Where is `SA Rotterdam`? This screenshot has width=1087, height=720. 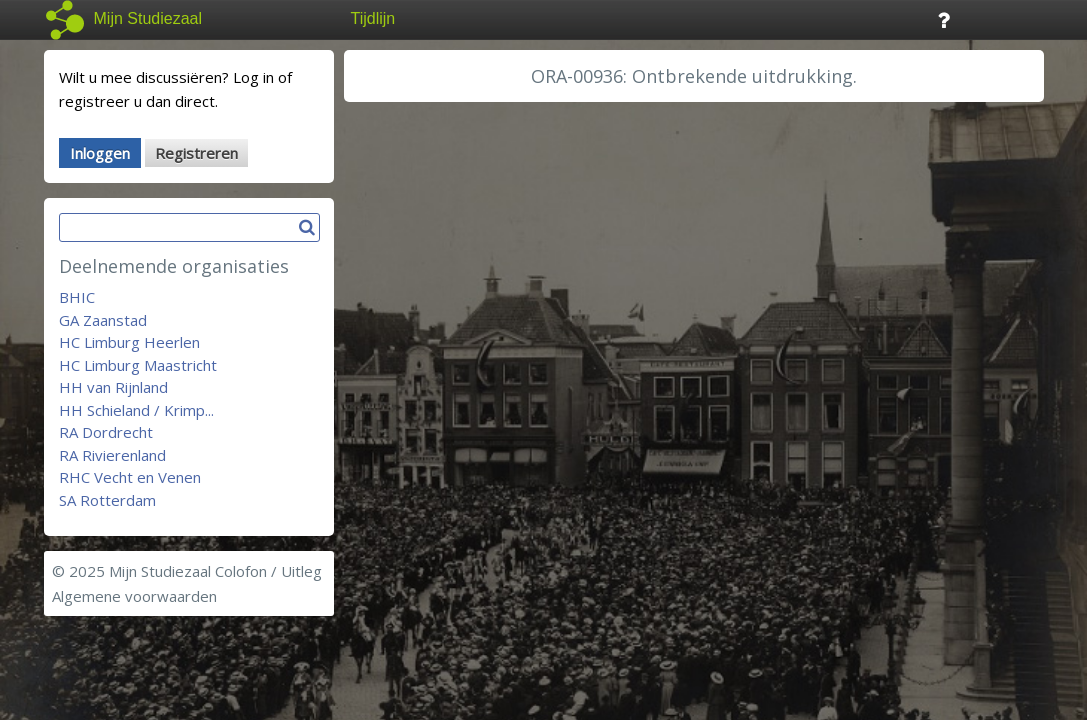
SA Rotterdam is located at coordinates (107, 500).